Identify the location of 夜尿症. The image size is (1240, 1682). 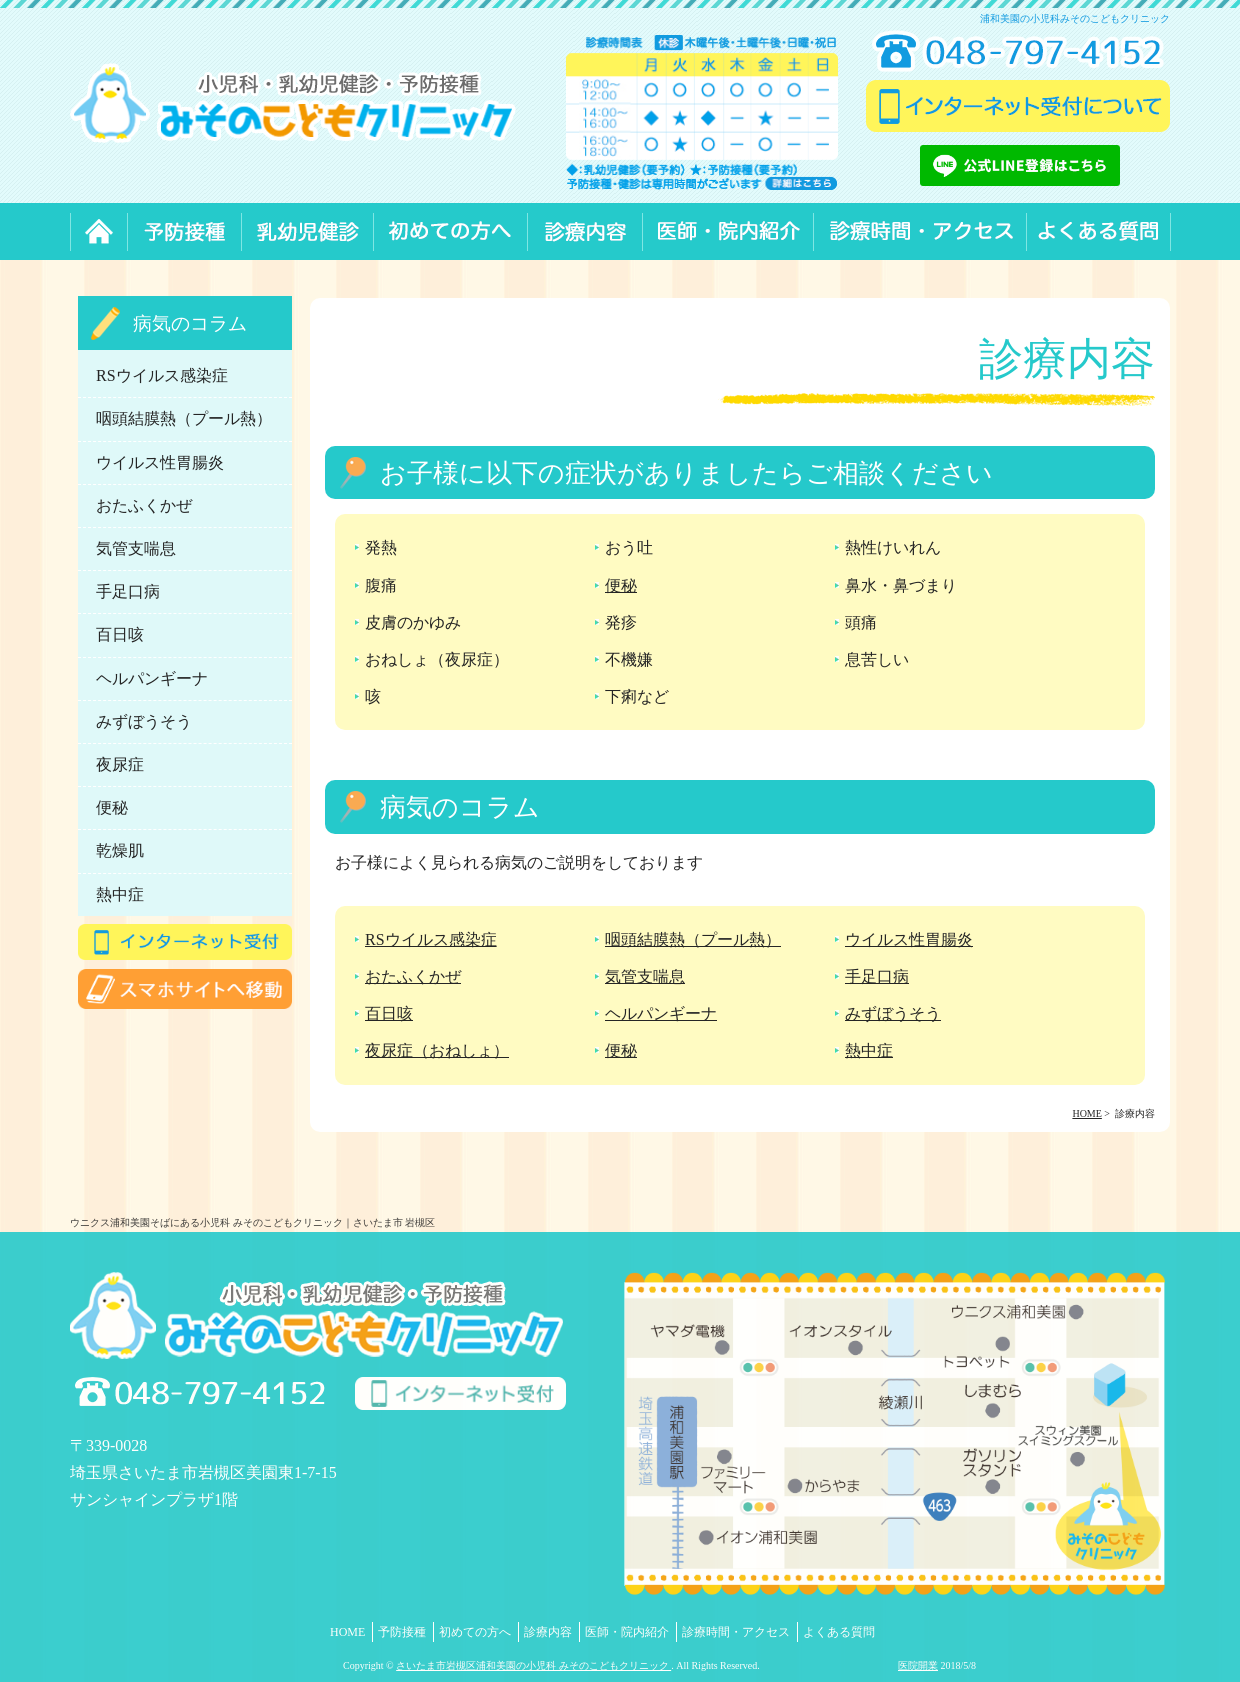
(120, 764).